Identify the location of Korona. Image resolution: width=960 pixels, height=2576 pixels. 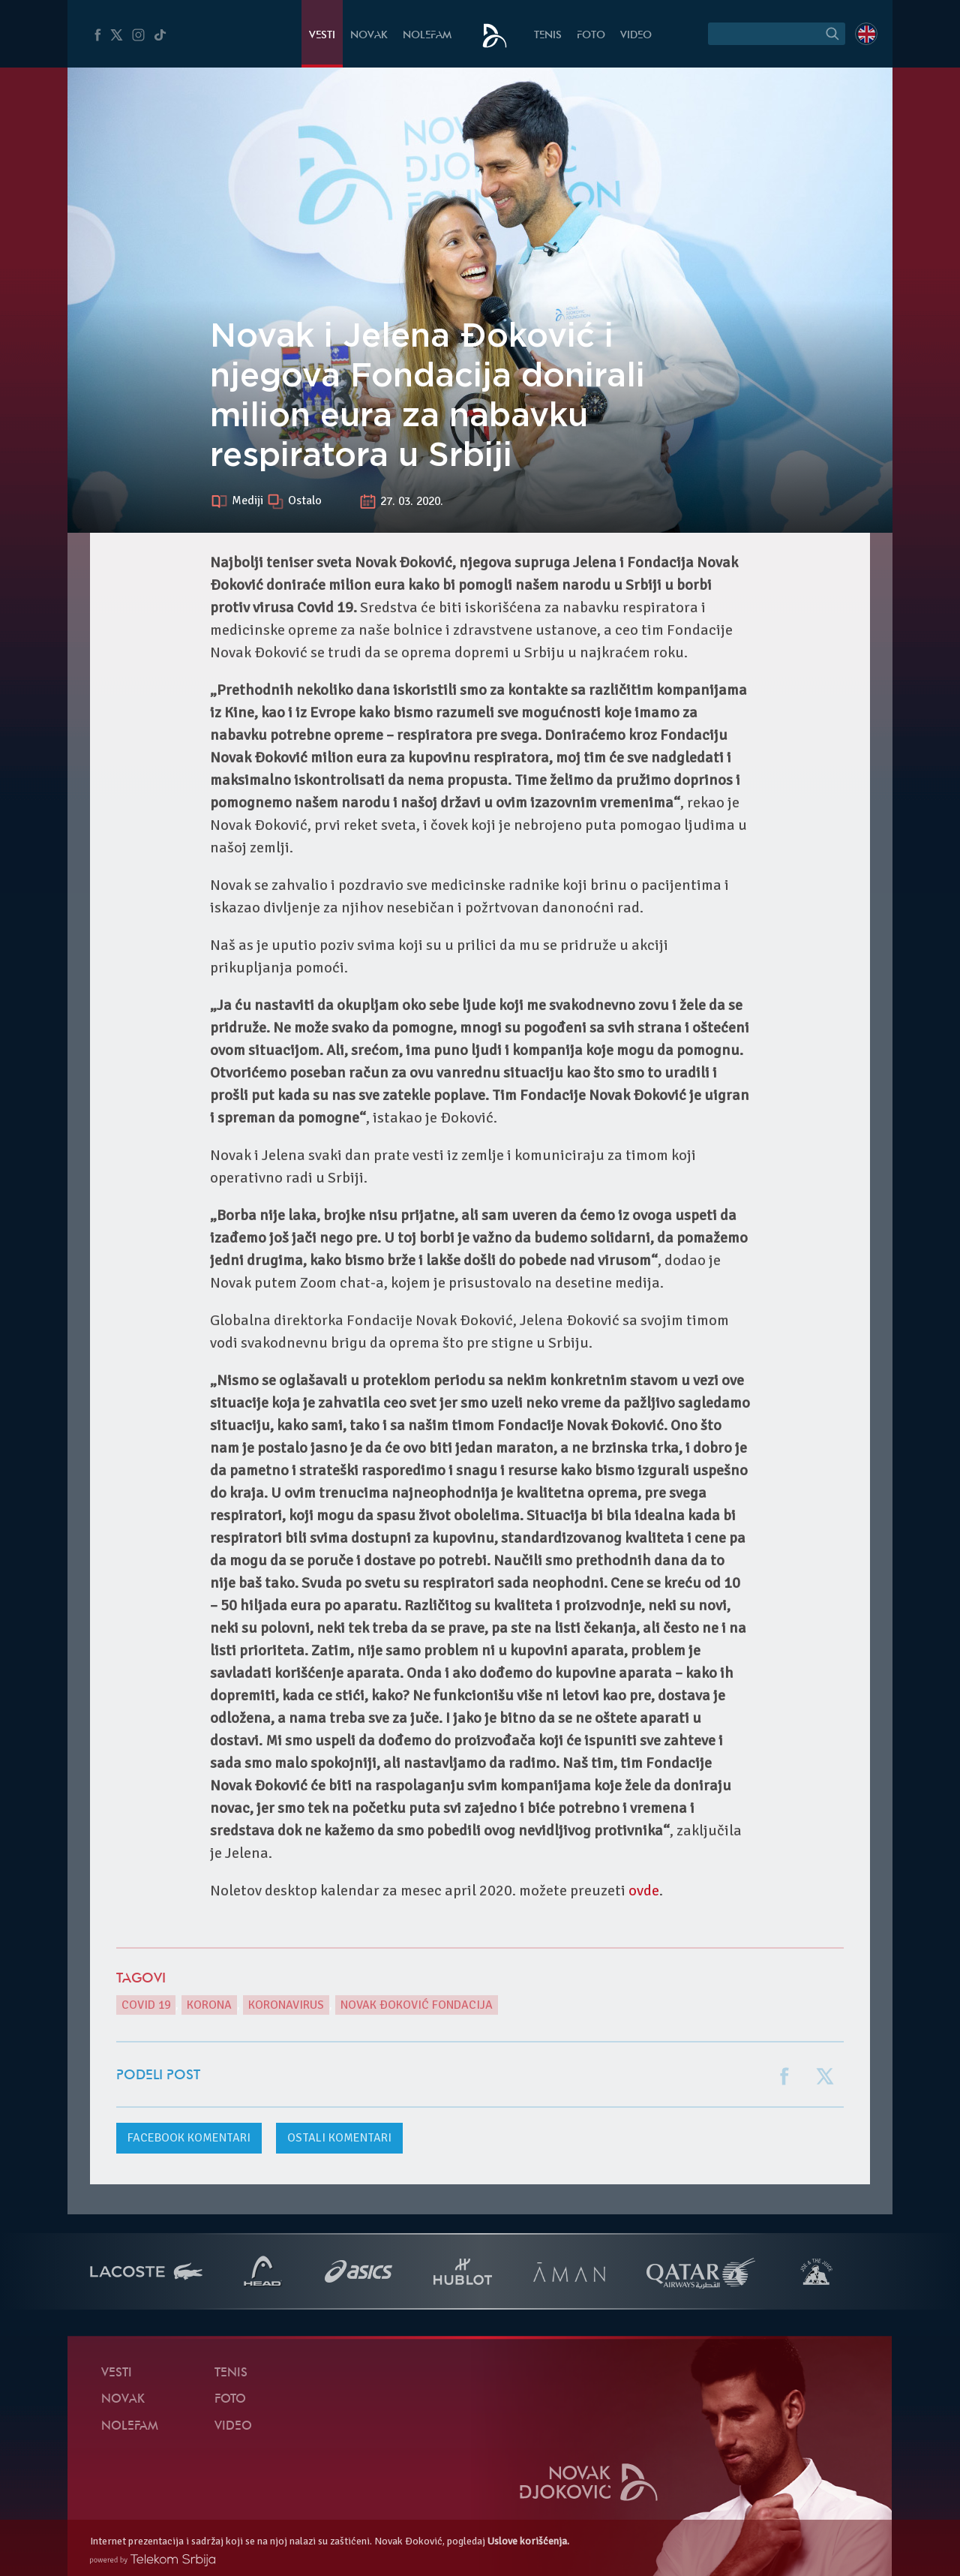
(209, 2004).